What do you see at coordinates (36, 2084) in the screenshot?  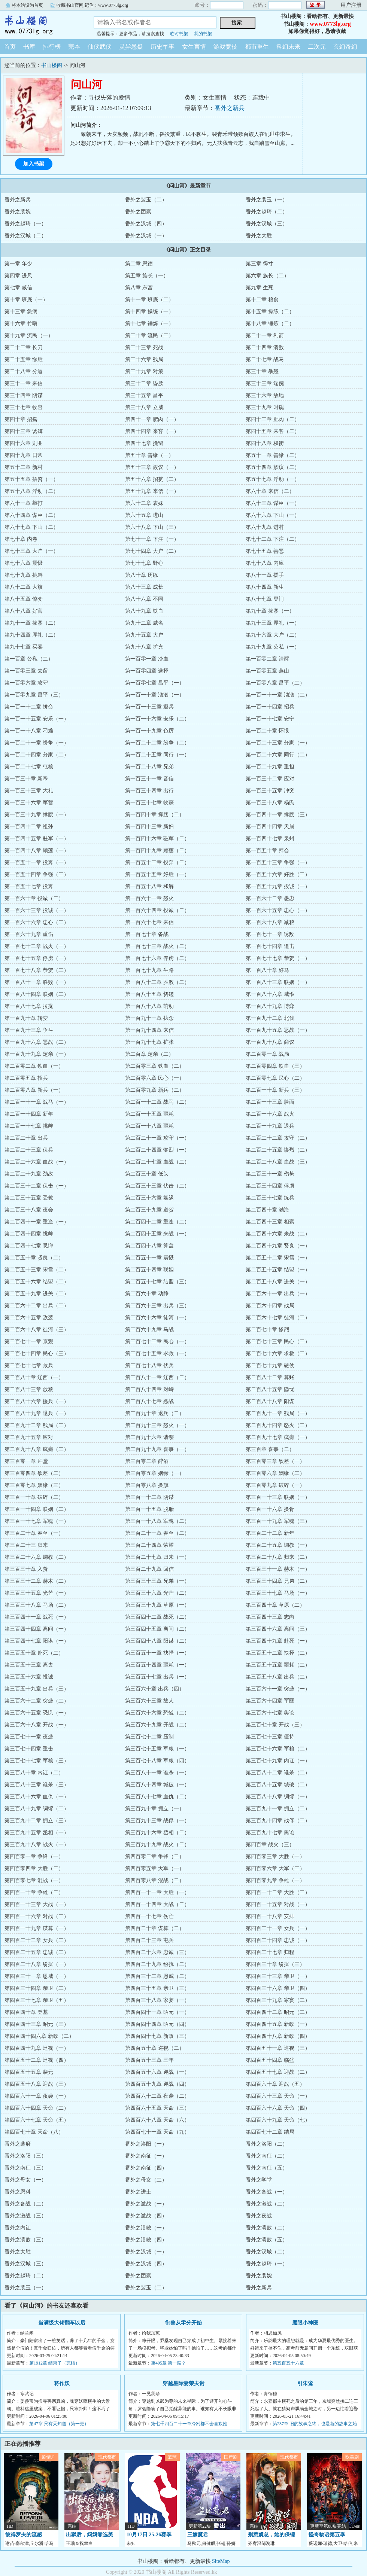 I see `第四百五十八章 迎战（三）` at bounding box center [36, 2084].